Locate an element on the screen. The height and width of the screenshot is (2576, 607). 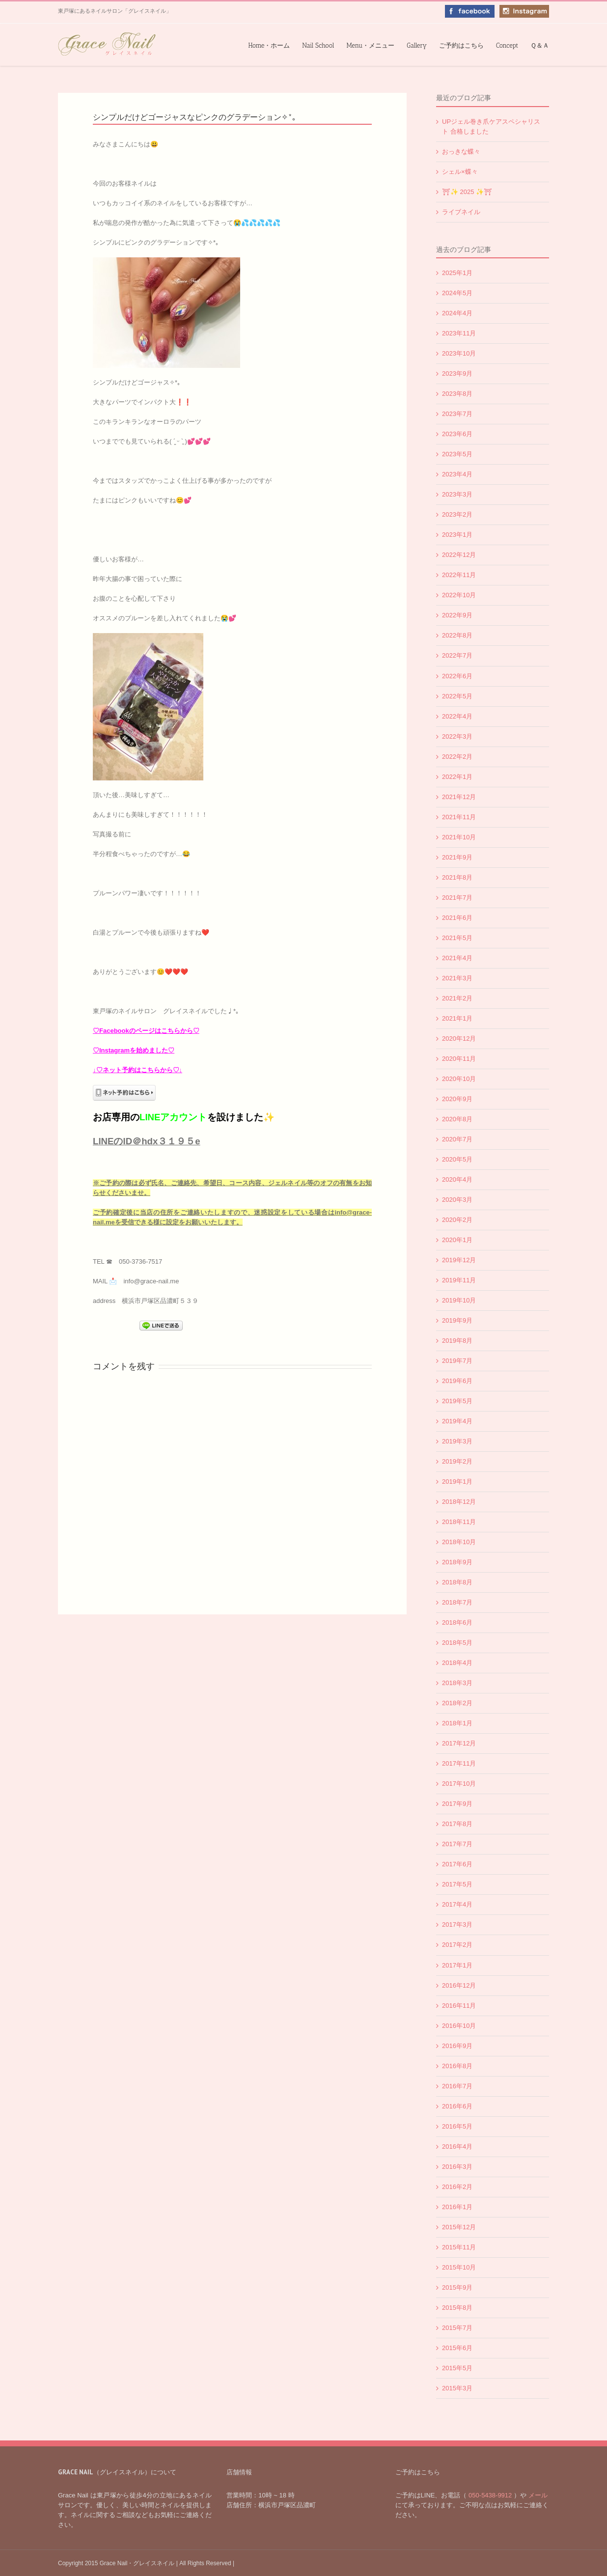
2019年3月 is located at coordinates (457, 1441).